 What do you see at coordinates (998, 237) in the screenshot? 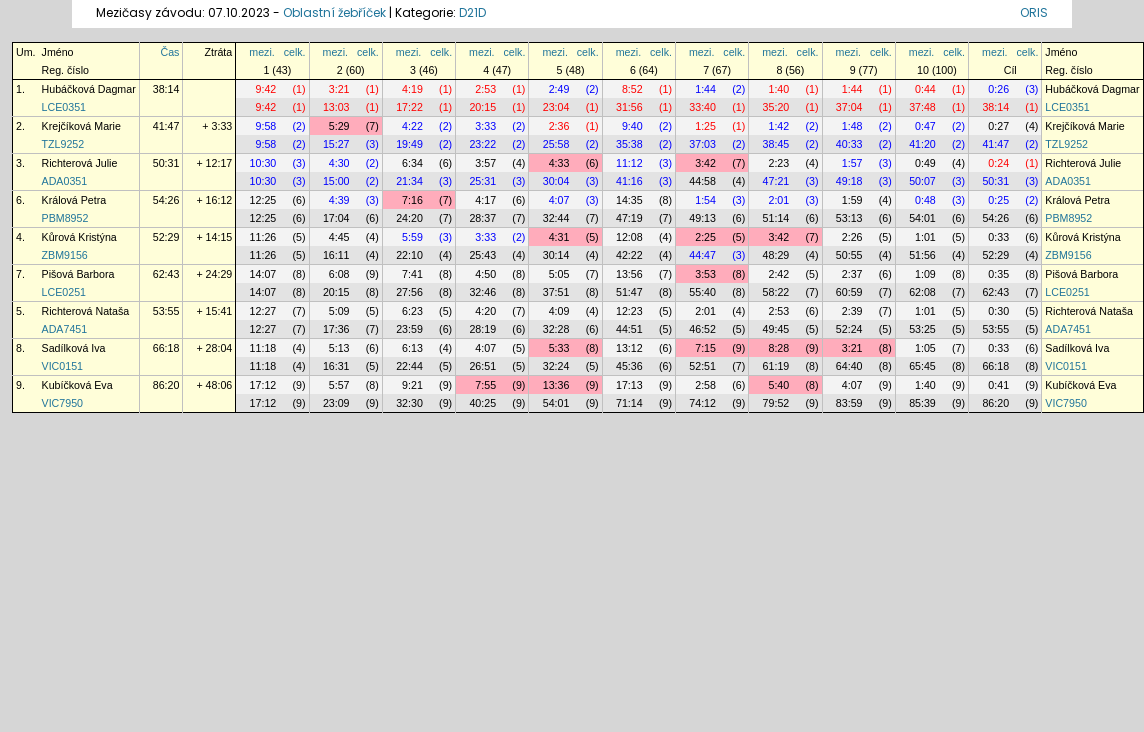
I see `0:33` at bounding box center [998, 237].